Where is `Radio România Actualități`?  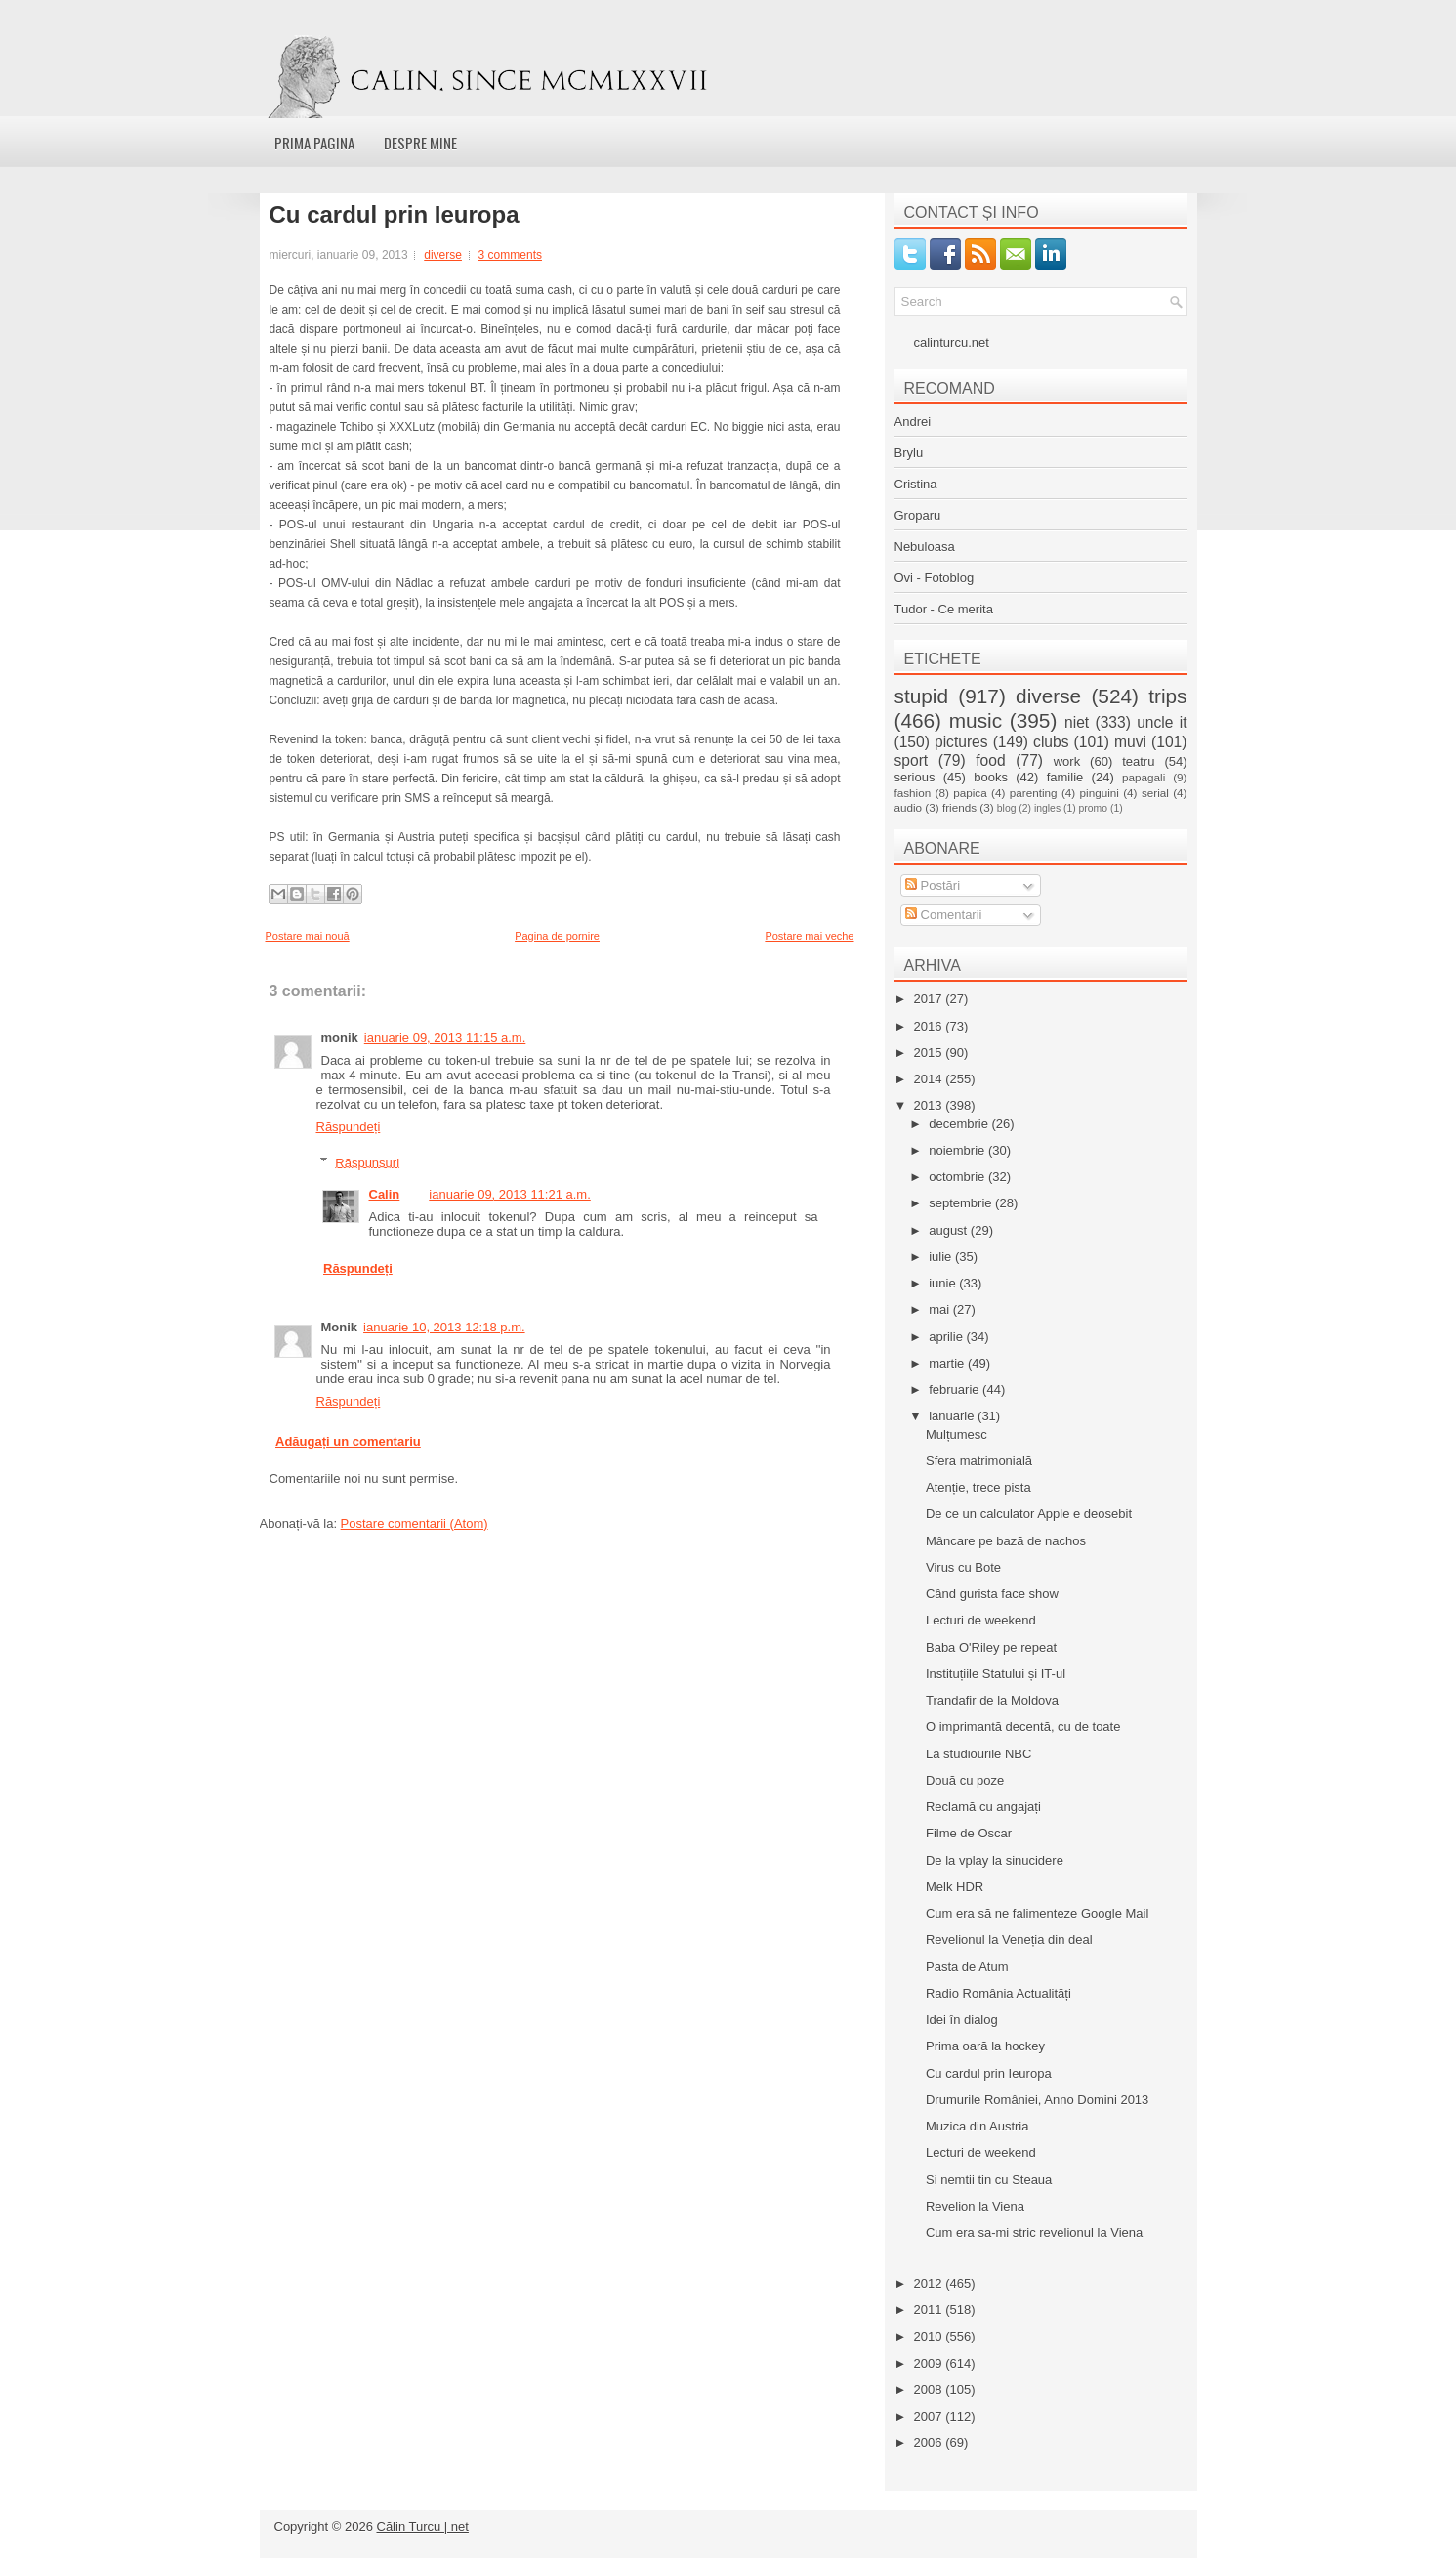
Radio România Actualități is located at coordinates (998, 1993).